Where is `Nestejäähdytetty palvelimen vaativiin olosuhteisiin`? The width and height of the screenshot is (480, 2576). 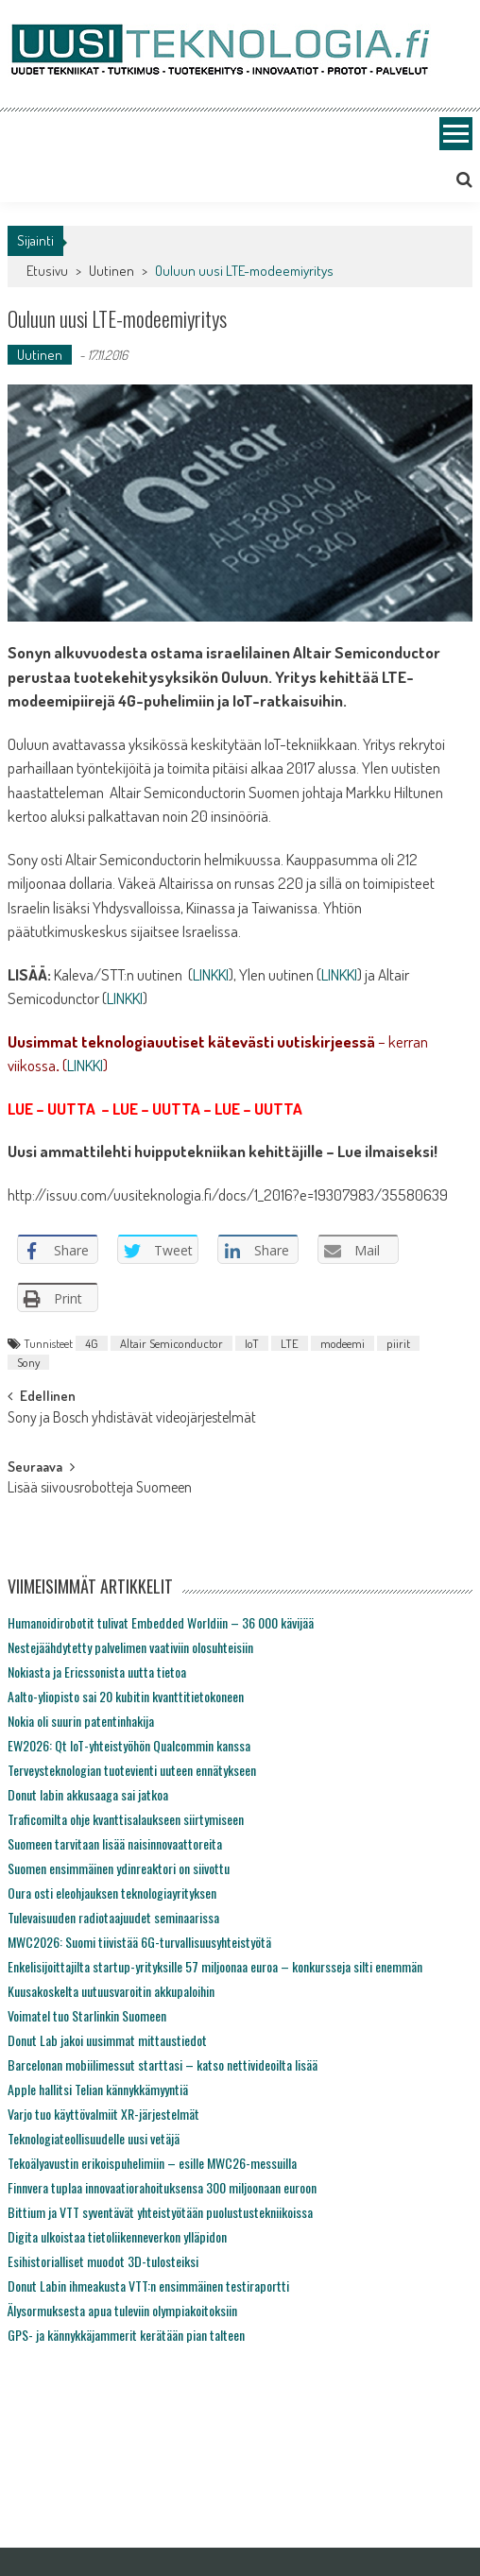 Nestejäähdytetty palvelimen vaativiin olosuhteisiin is located at coordinates (130, 1647).